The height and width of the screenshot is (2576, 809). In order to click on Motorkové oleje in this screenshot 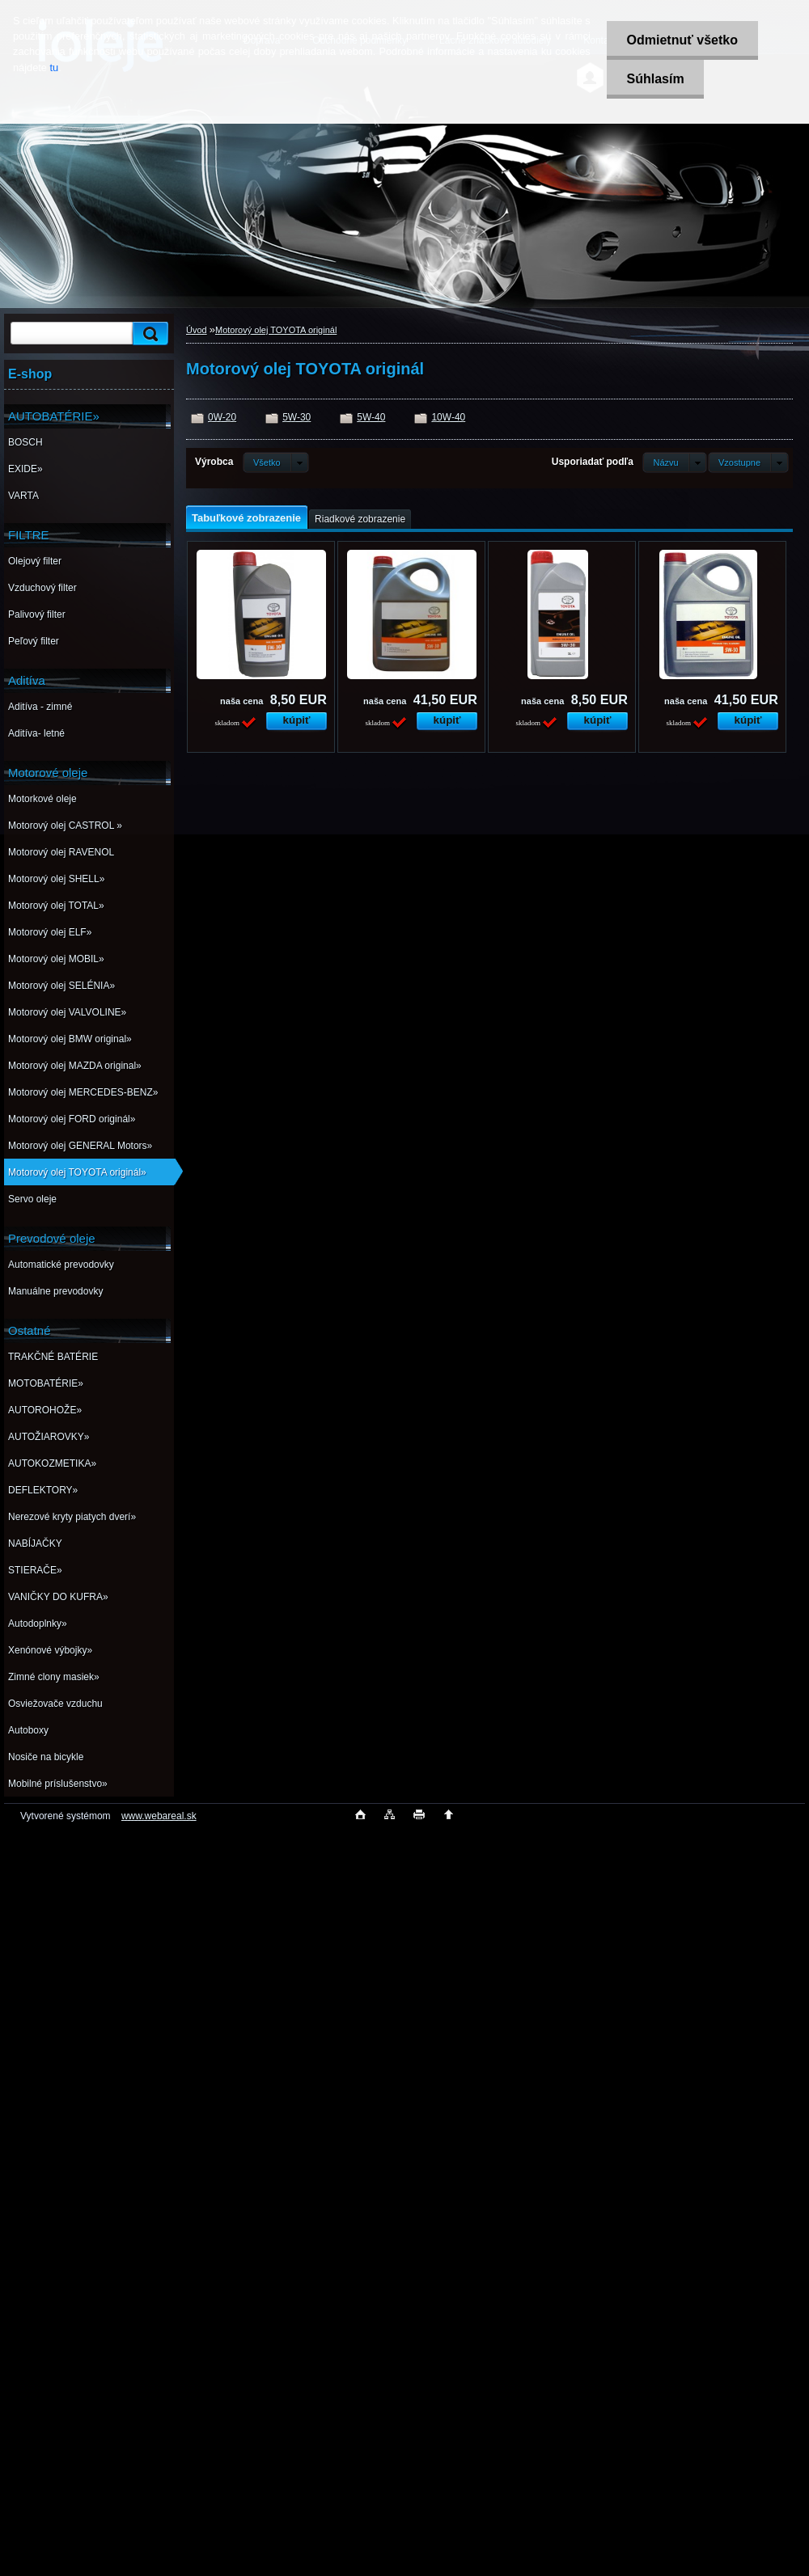, I will do `click(42, 798)`.